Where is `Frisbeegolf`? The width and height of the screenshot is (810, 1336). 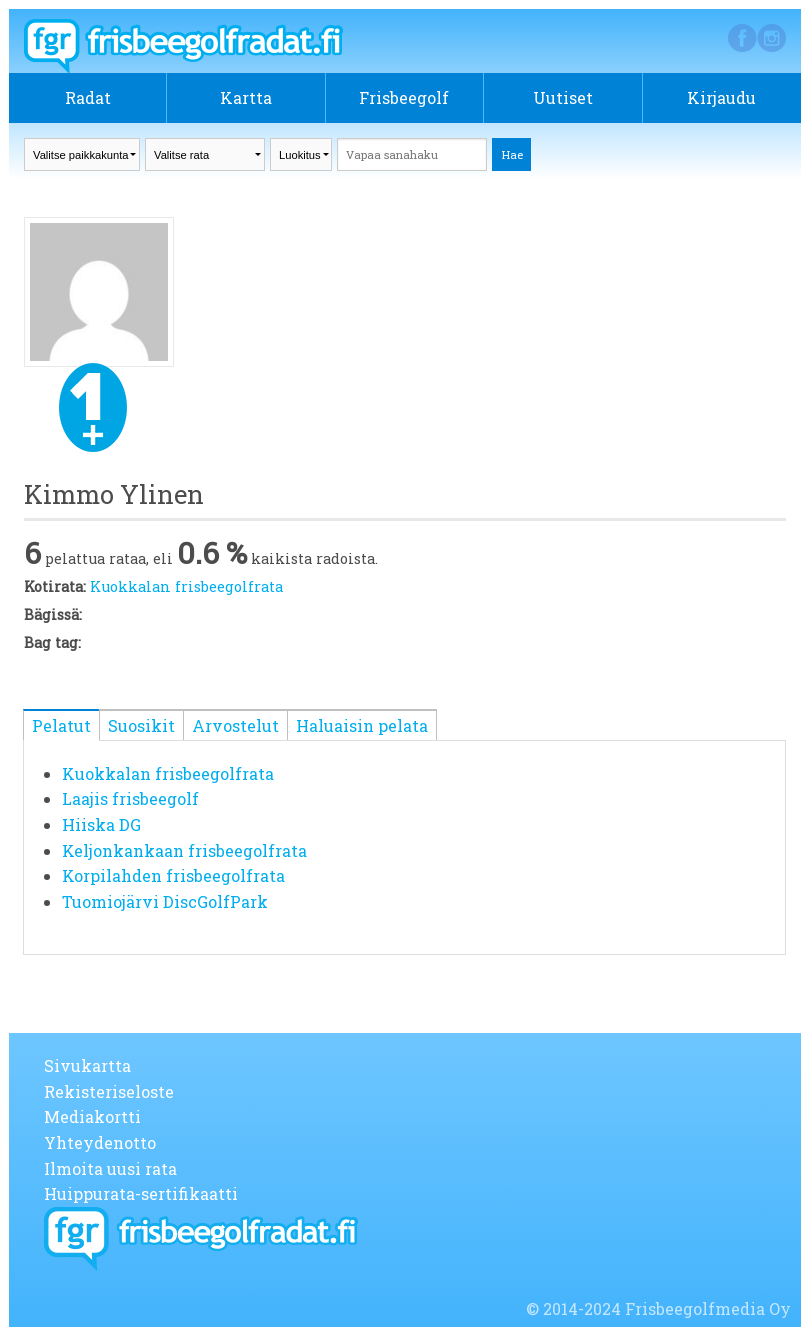
Frisbeegolf is located at coordinates (404, 97).